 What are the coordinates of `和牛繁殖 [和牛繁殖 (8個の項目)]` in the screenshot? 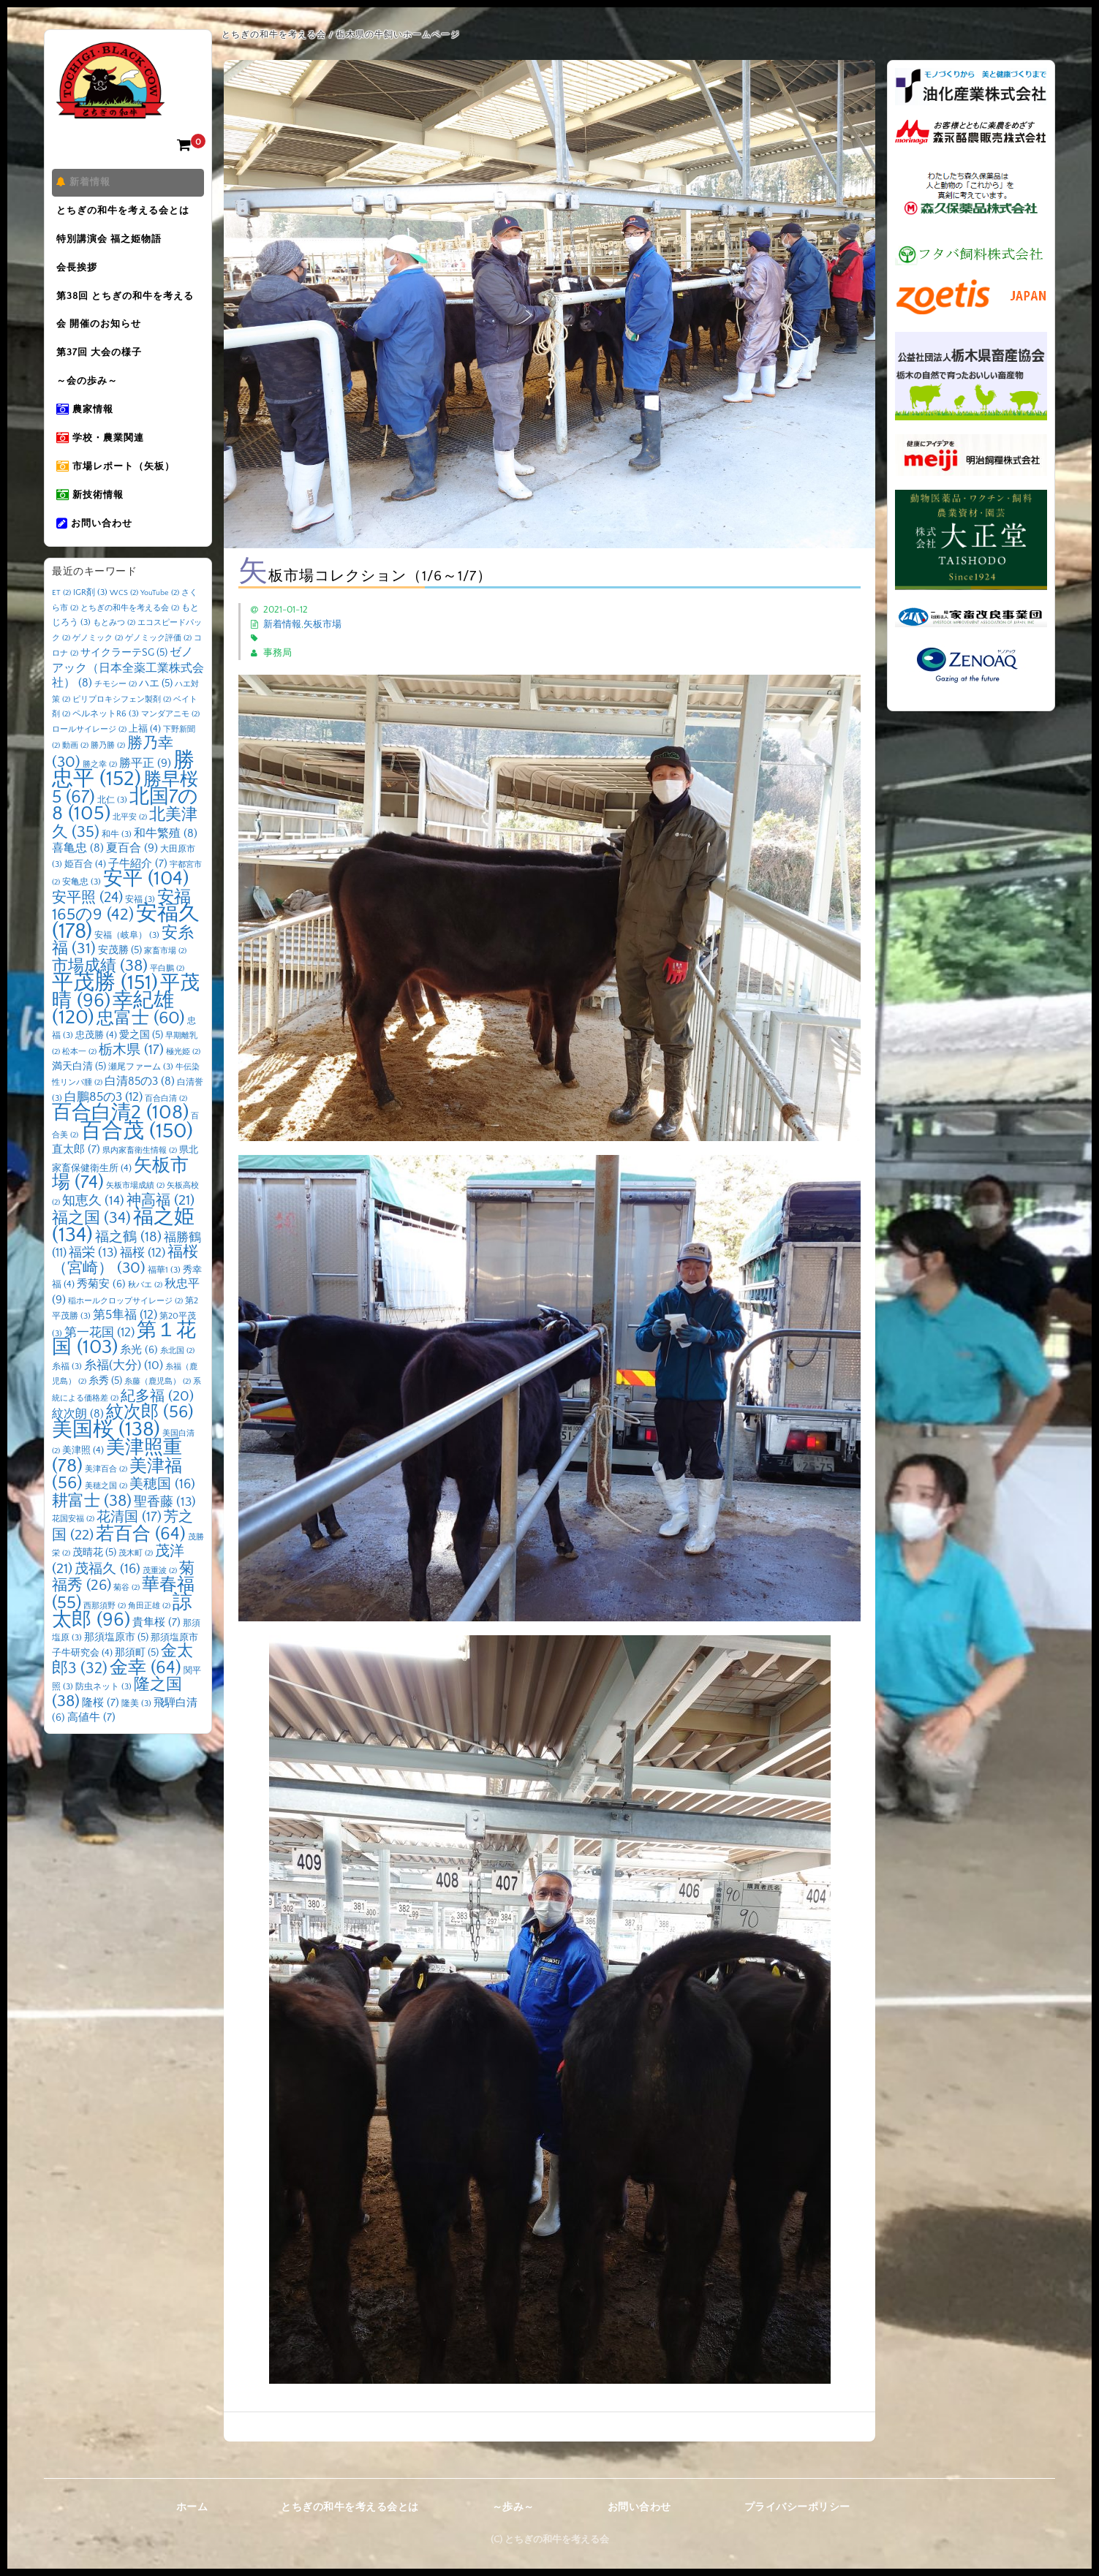 It's located at (165, 861).